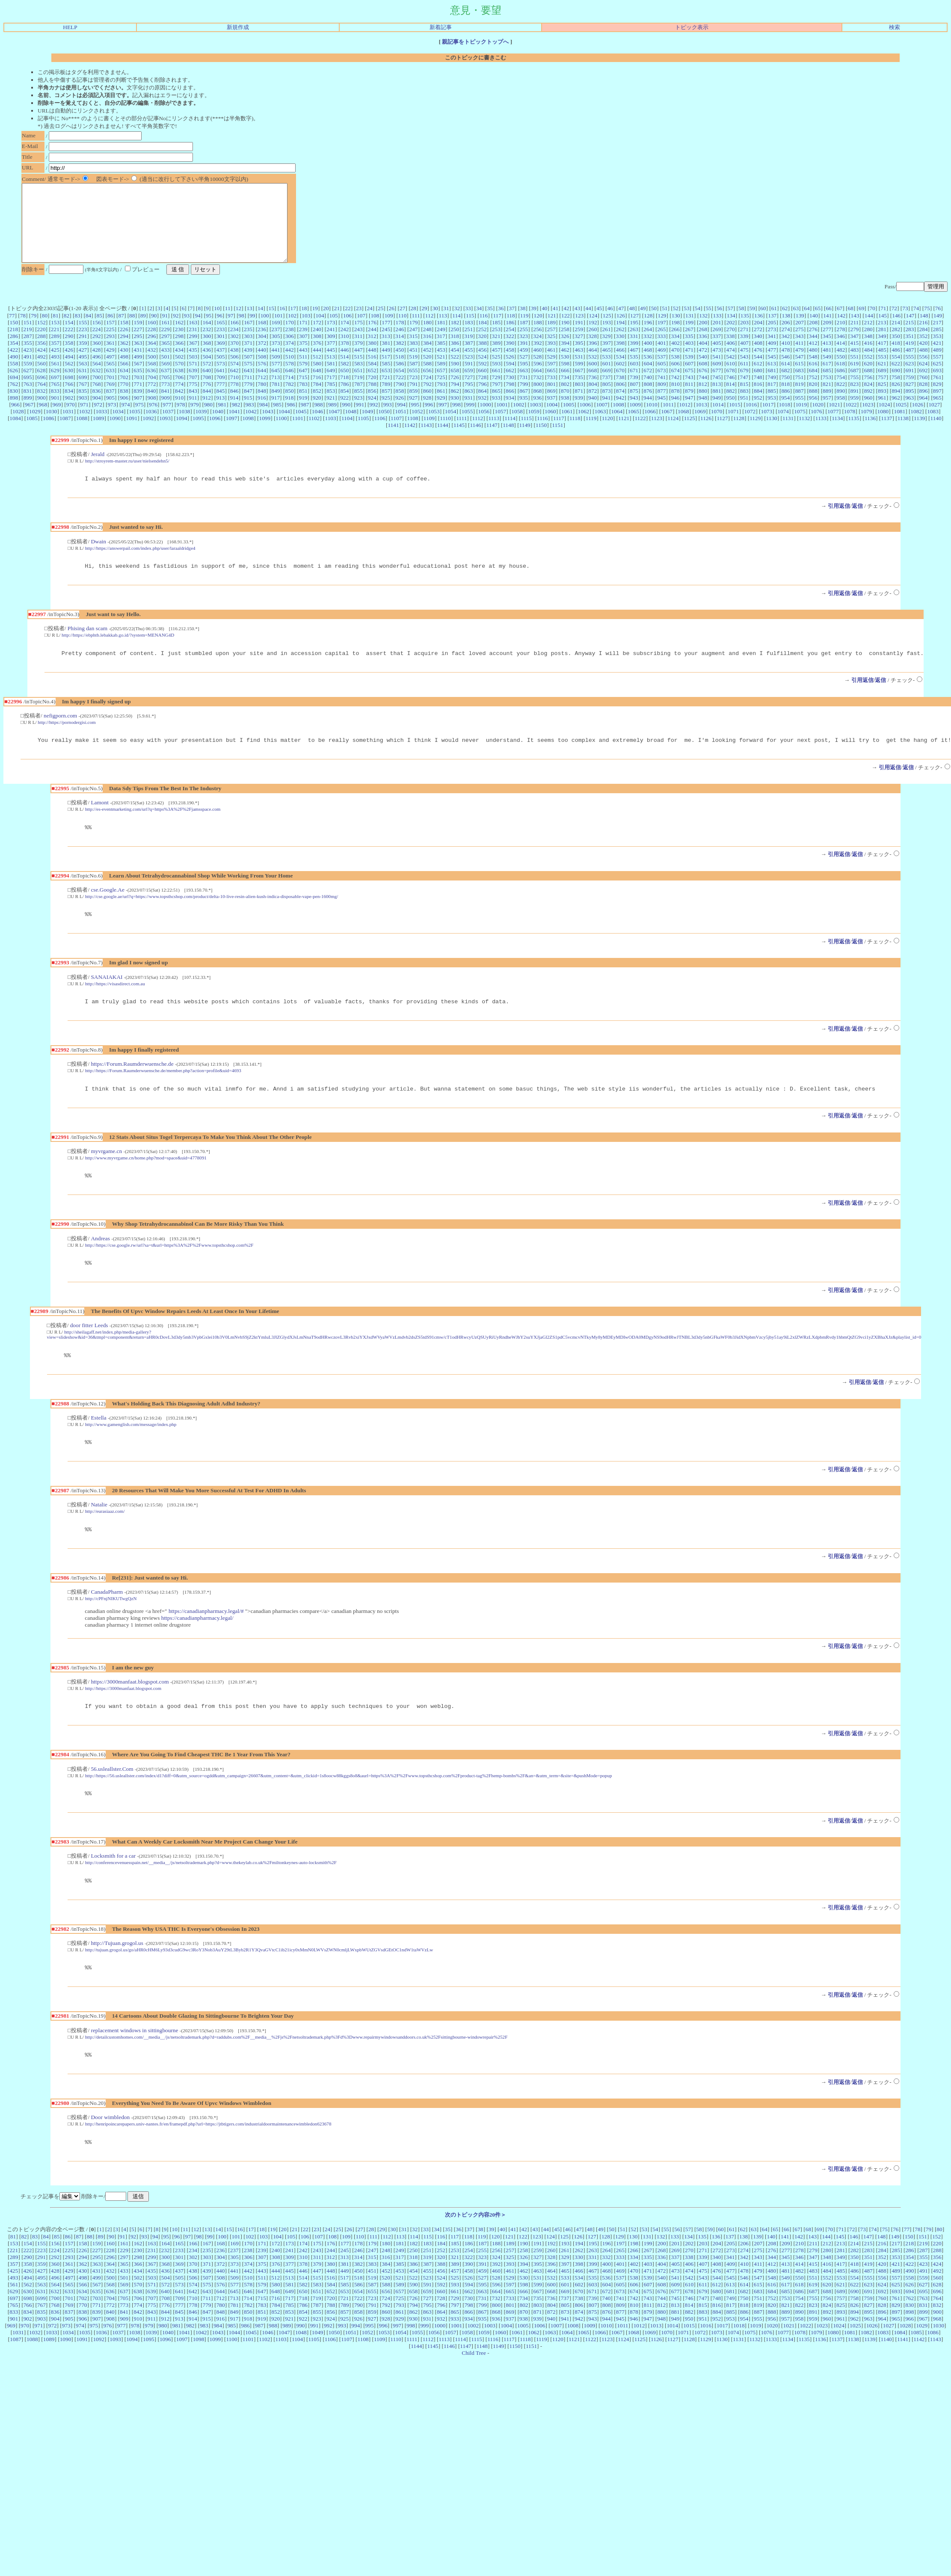 The image size is (951, 2576). Describe the element at coordinates (470, 420) in the screenshot. I see `999` at that location.